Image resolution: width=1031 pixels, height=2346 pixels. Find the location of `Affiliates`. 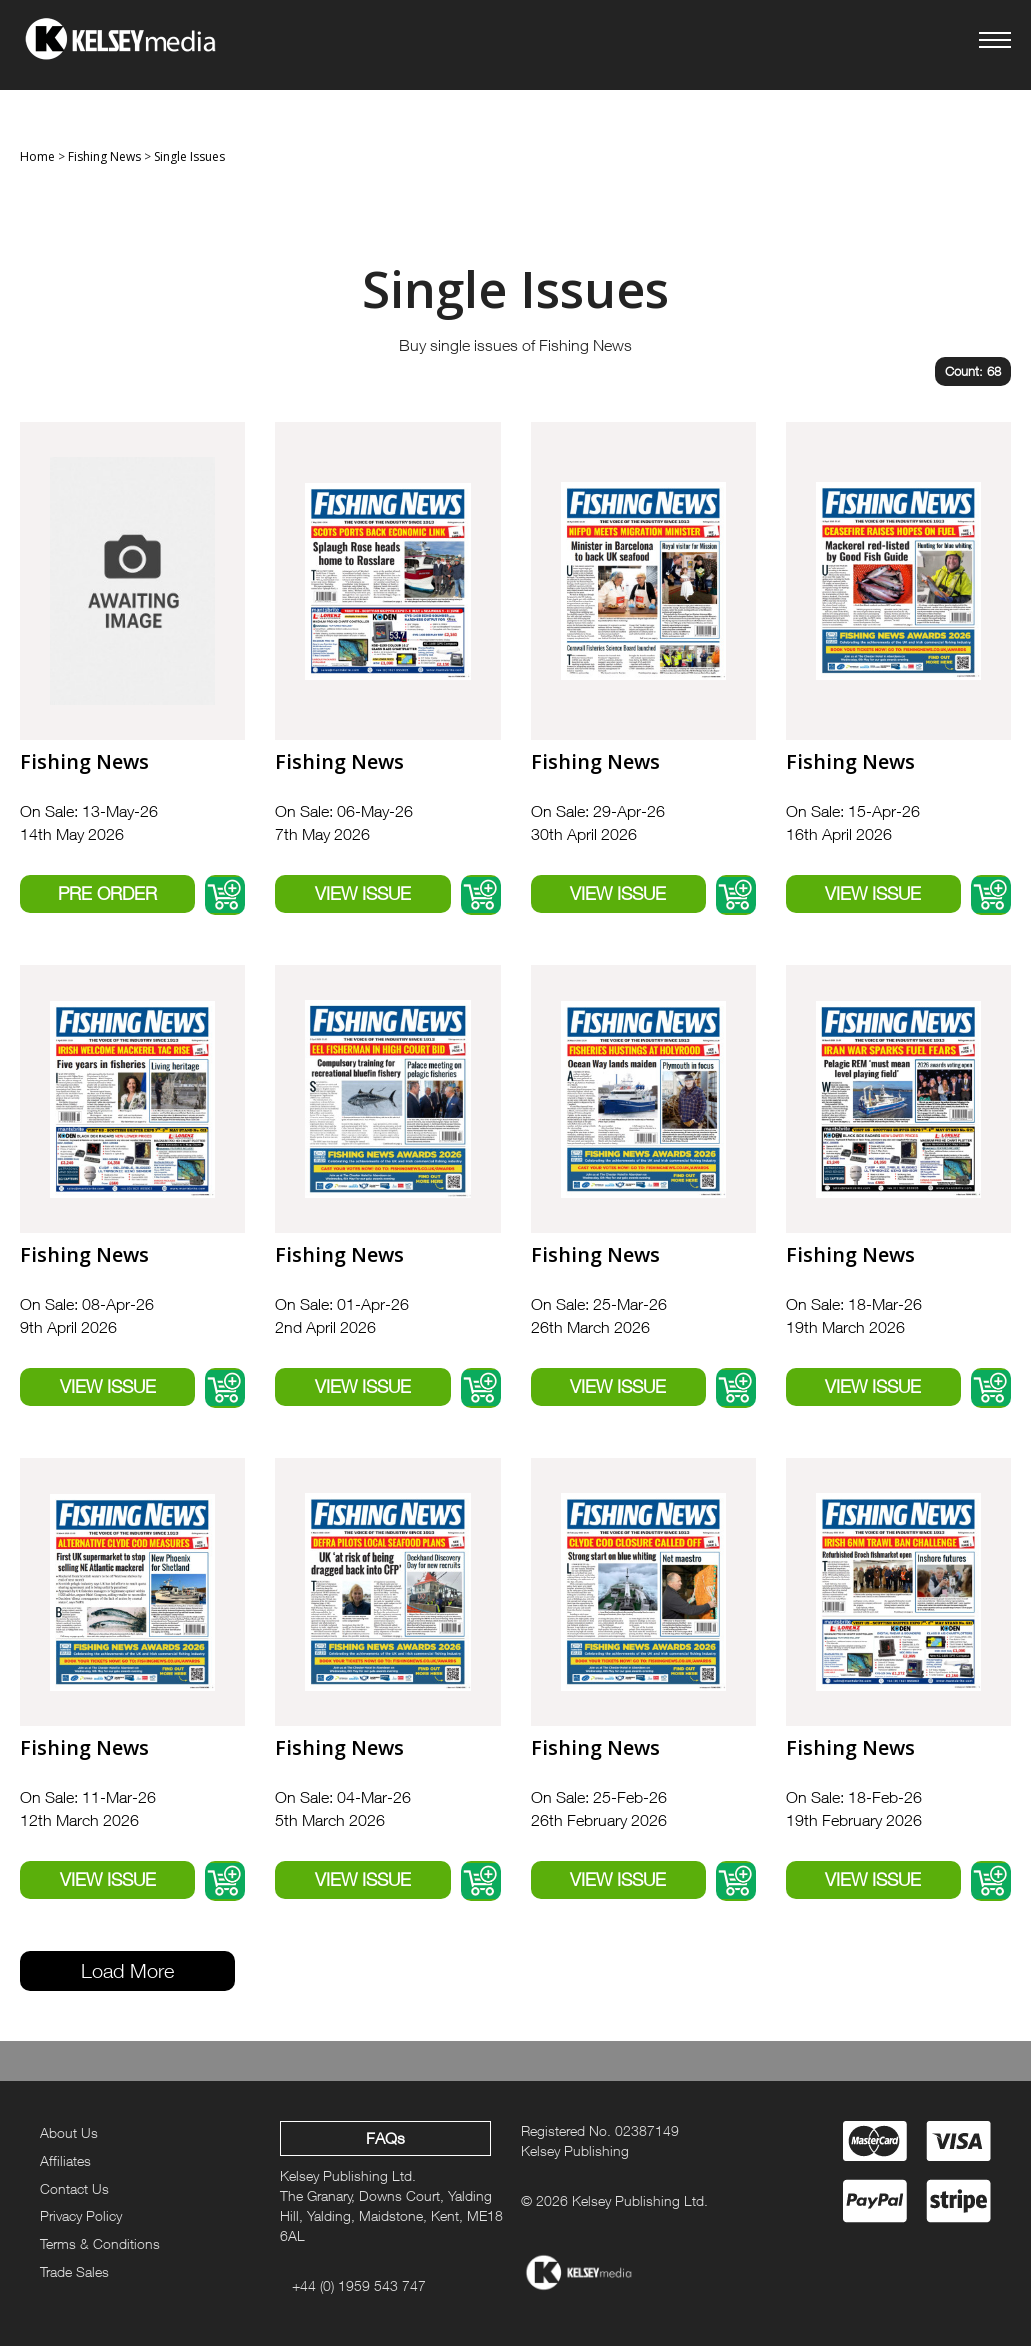

Affiliates is located at coordinates (65, 2160).